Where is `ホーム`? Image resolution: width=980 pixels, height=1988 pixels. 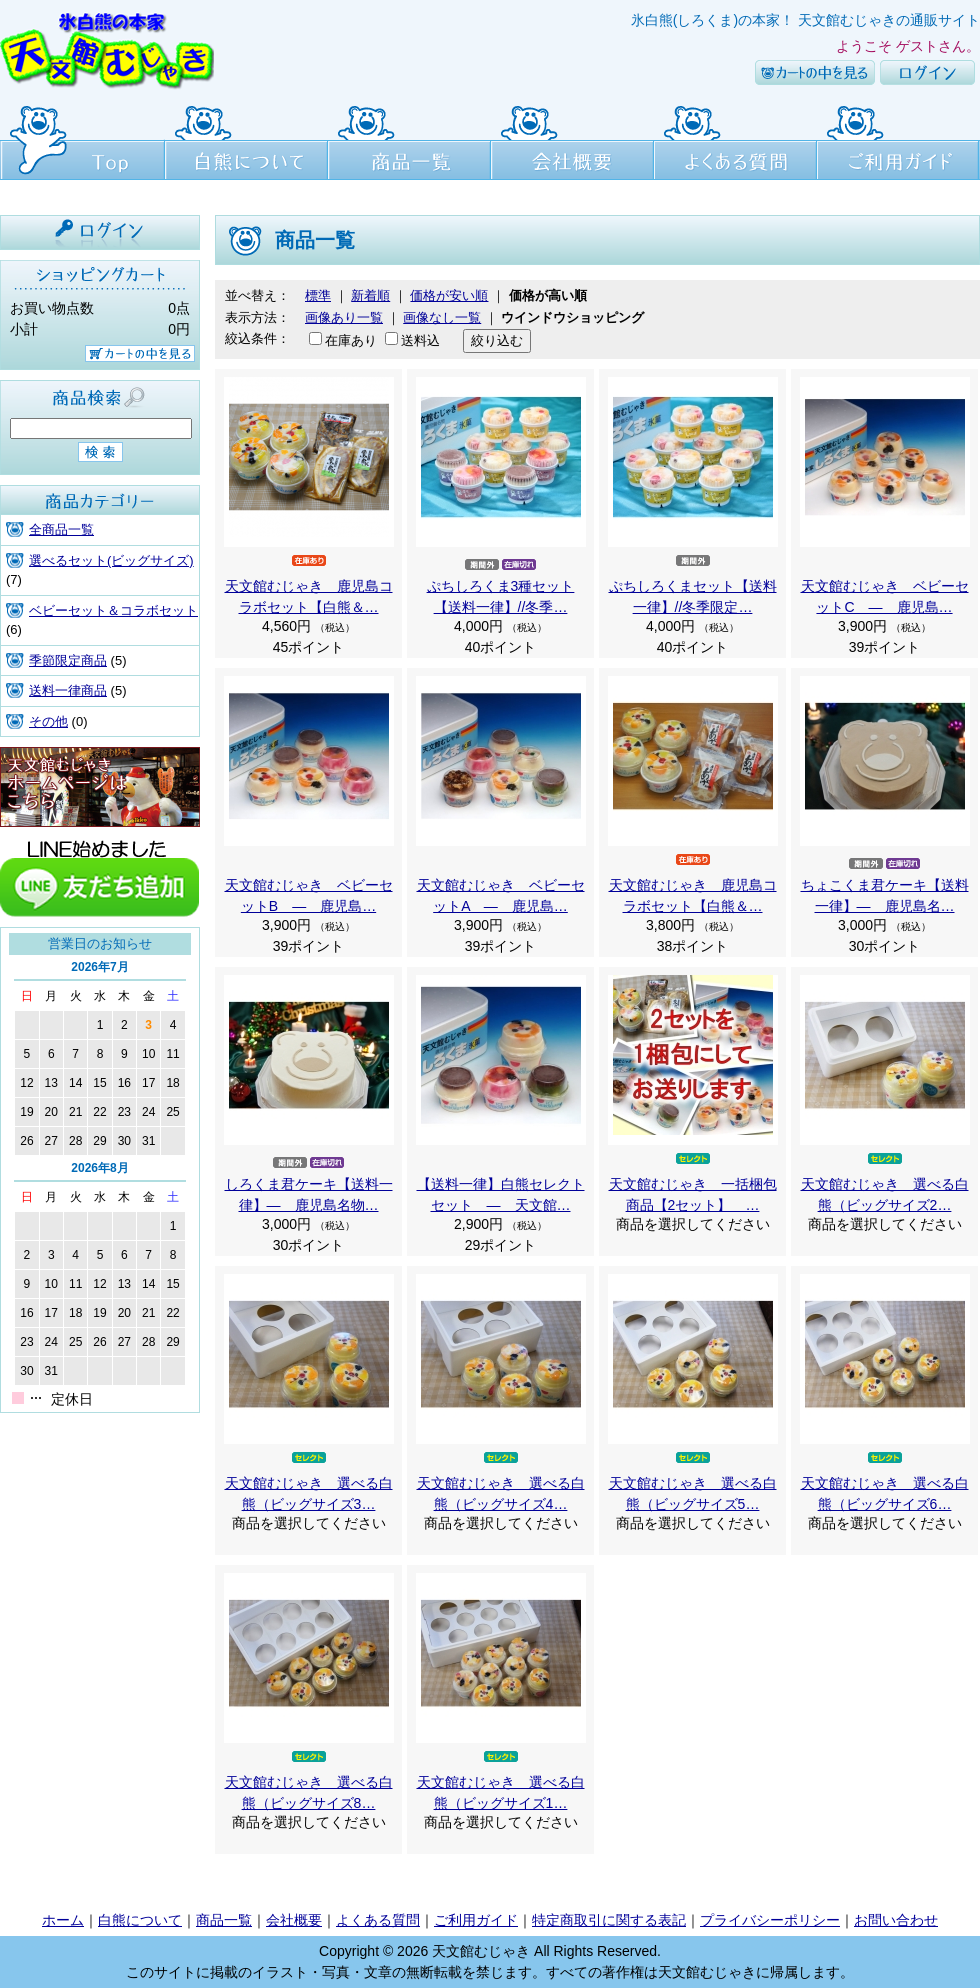 ホーム is located at coordinates (63, 1920).